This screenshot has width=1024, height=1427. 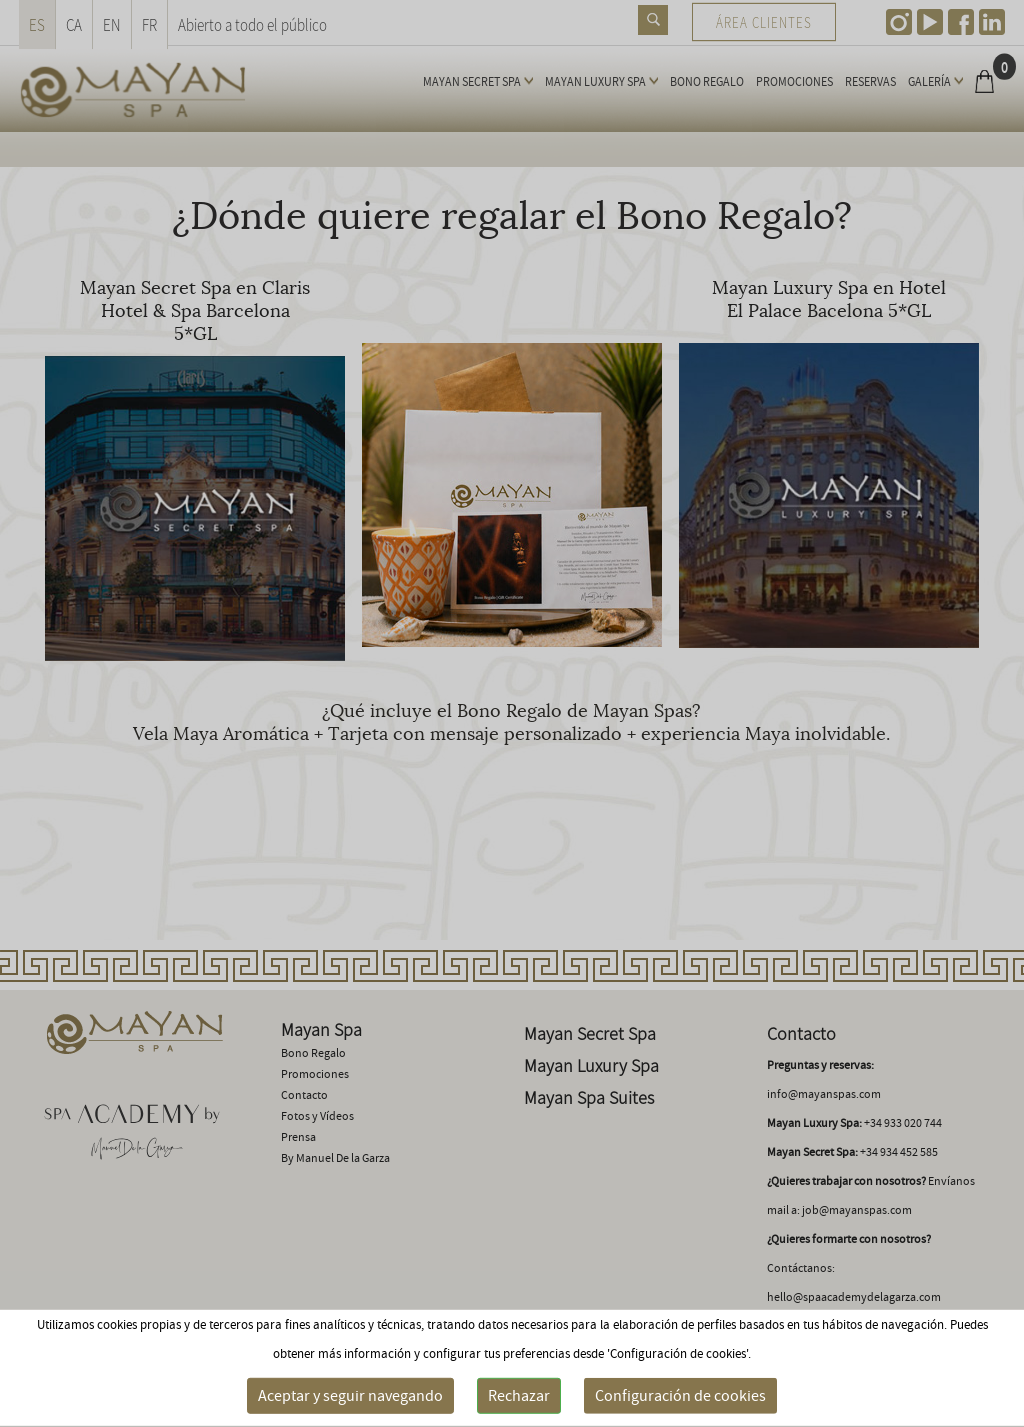 What do you see at coordinates (680, 1396) in the screenshot?
I see `Configuración de cookies` at bounding box center [680, 1396].